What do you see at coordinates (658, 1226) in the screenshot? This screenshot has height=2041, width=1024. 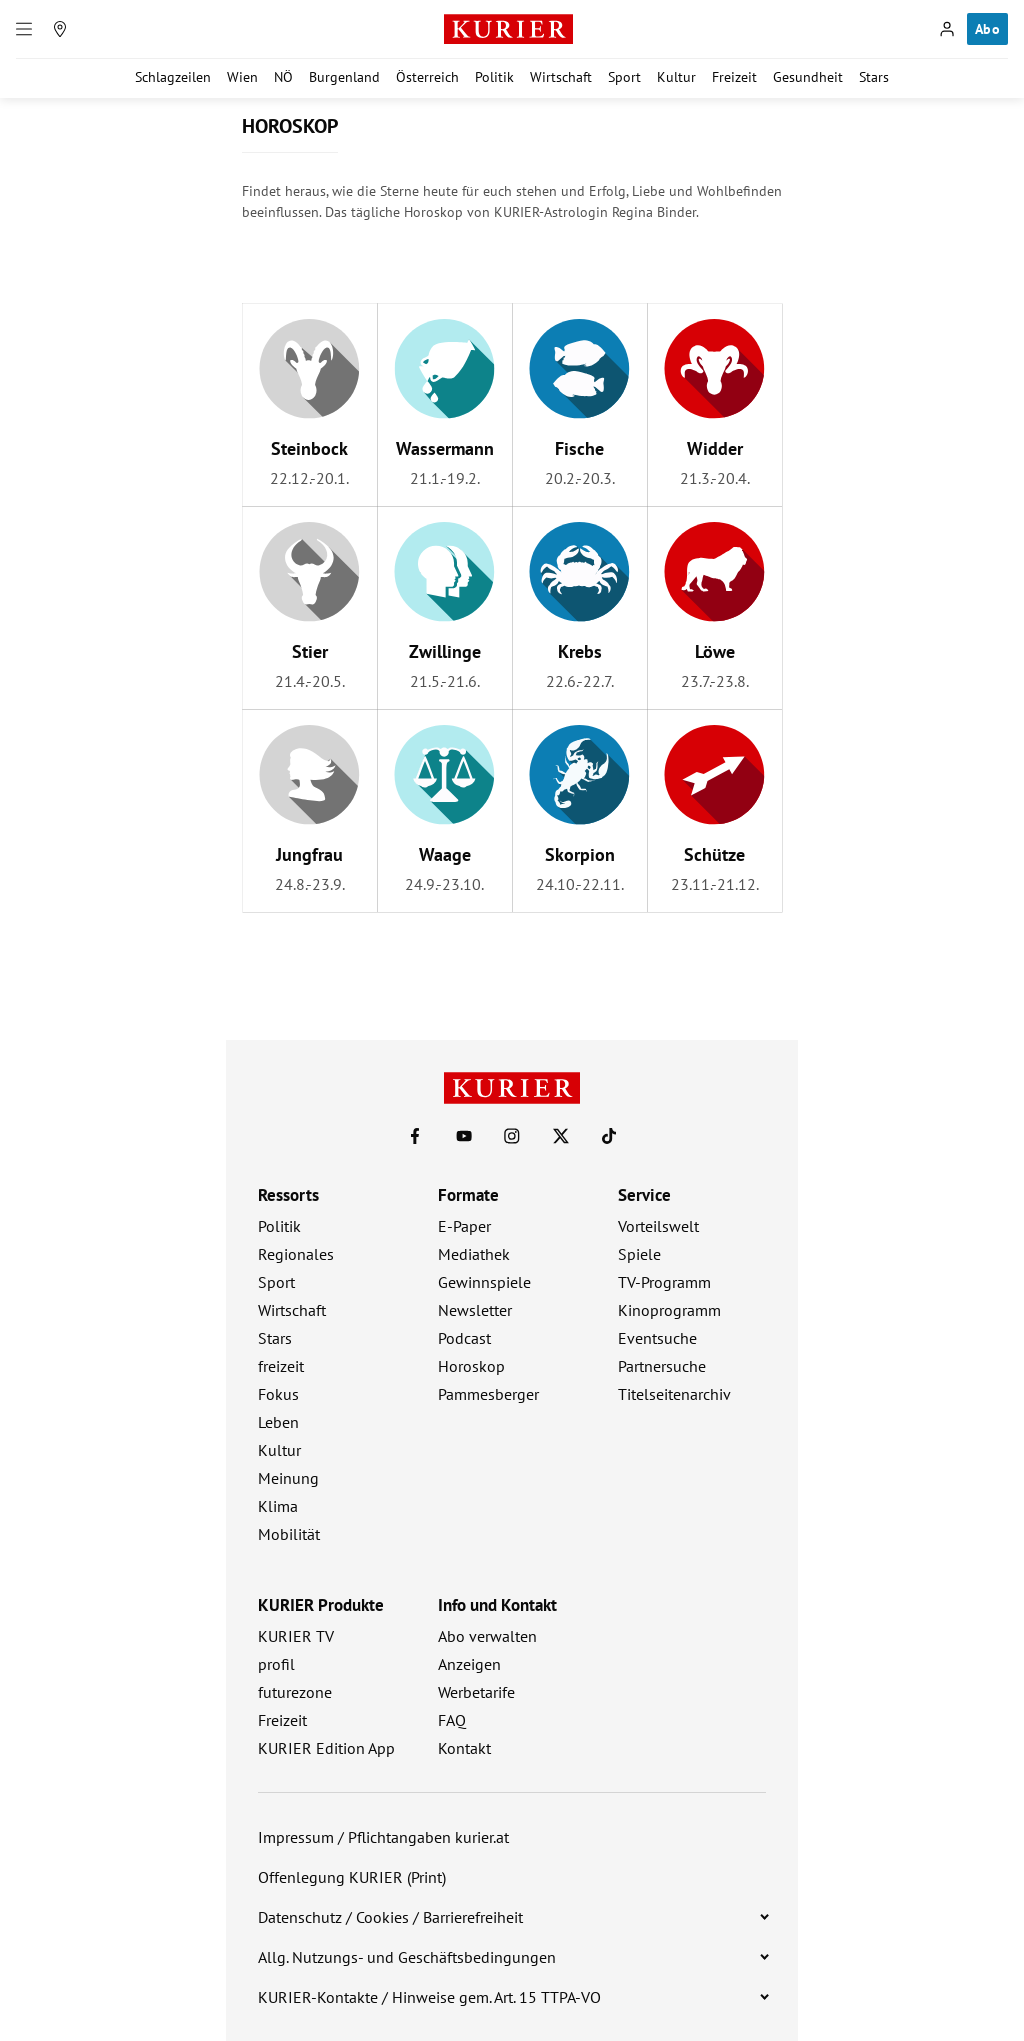 I see `Vorteilswelt` at bounding box center [658, 1226].